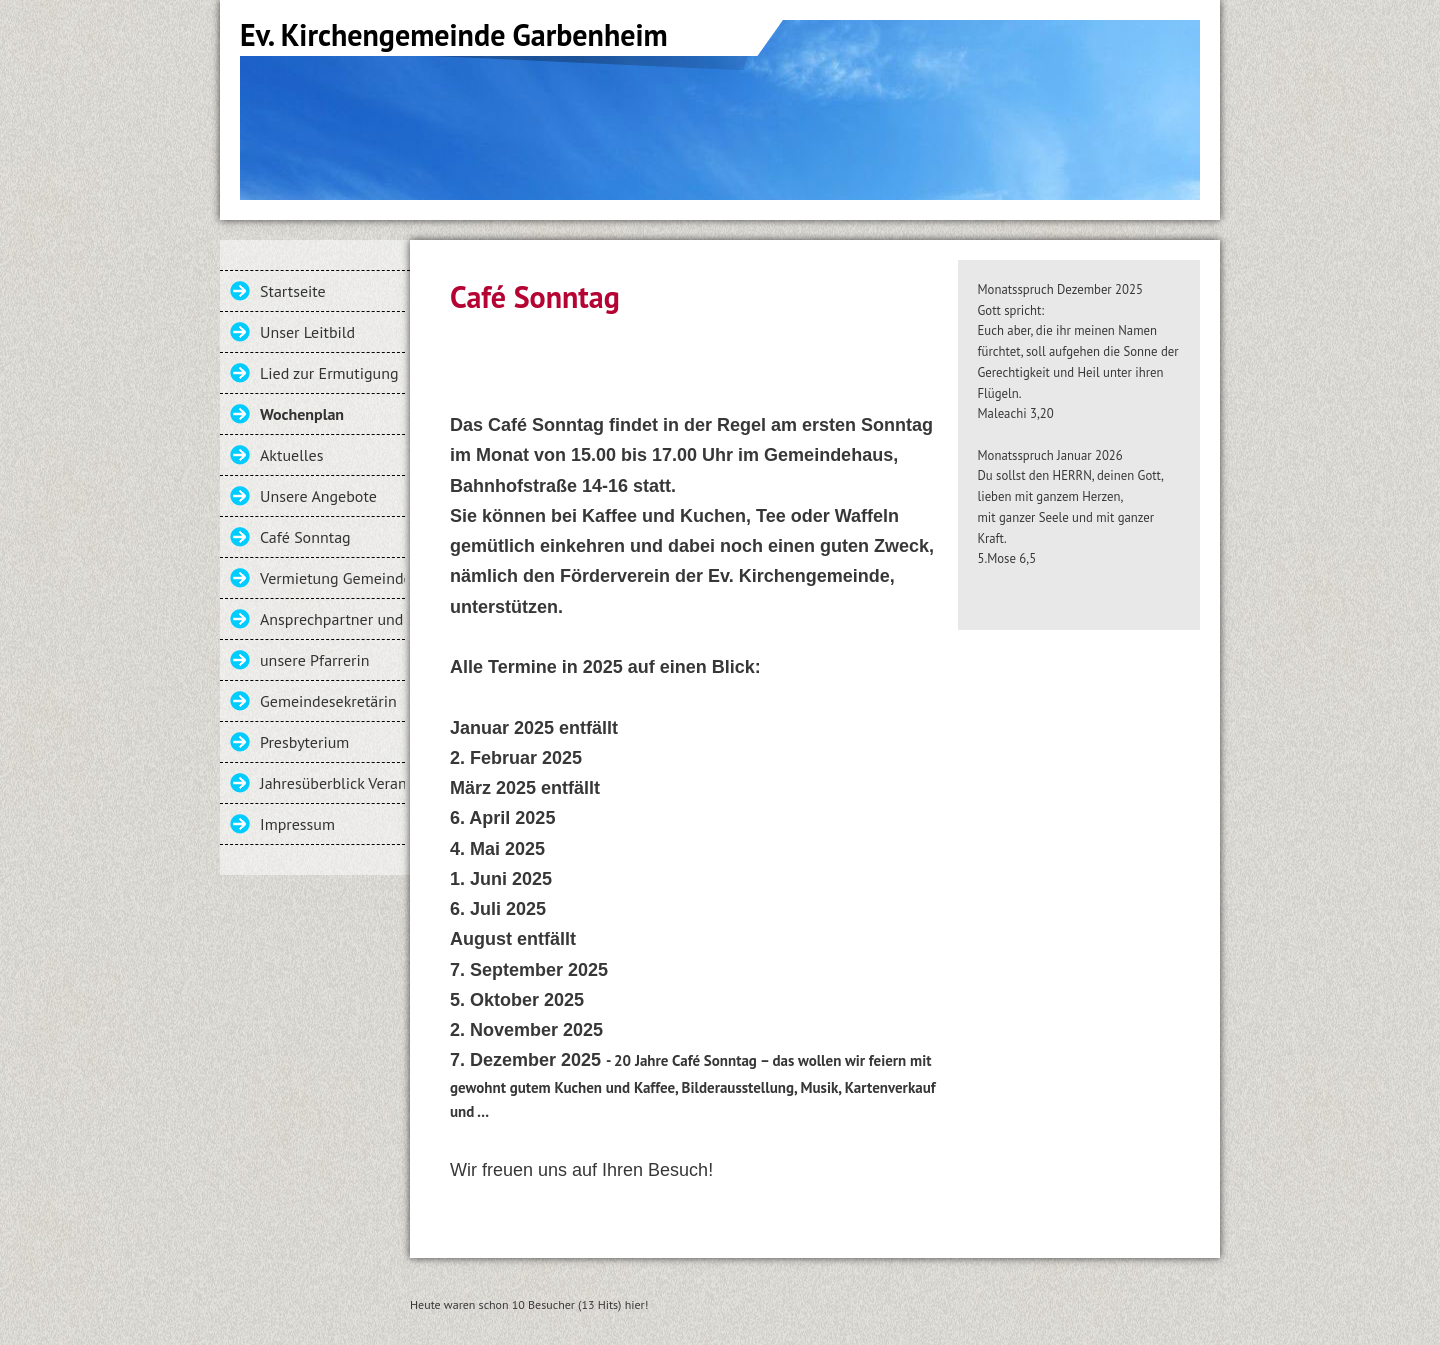 This screenshot has width=1440, height=1345. Describe the element at coordinates (304, 742) in the screenshot. I see `Presbyterium` at that location.